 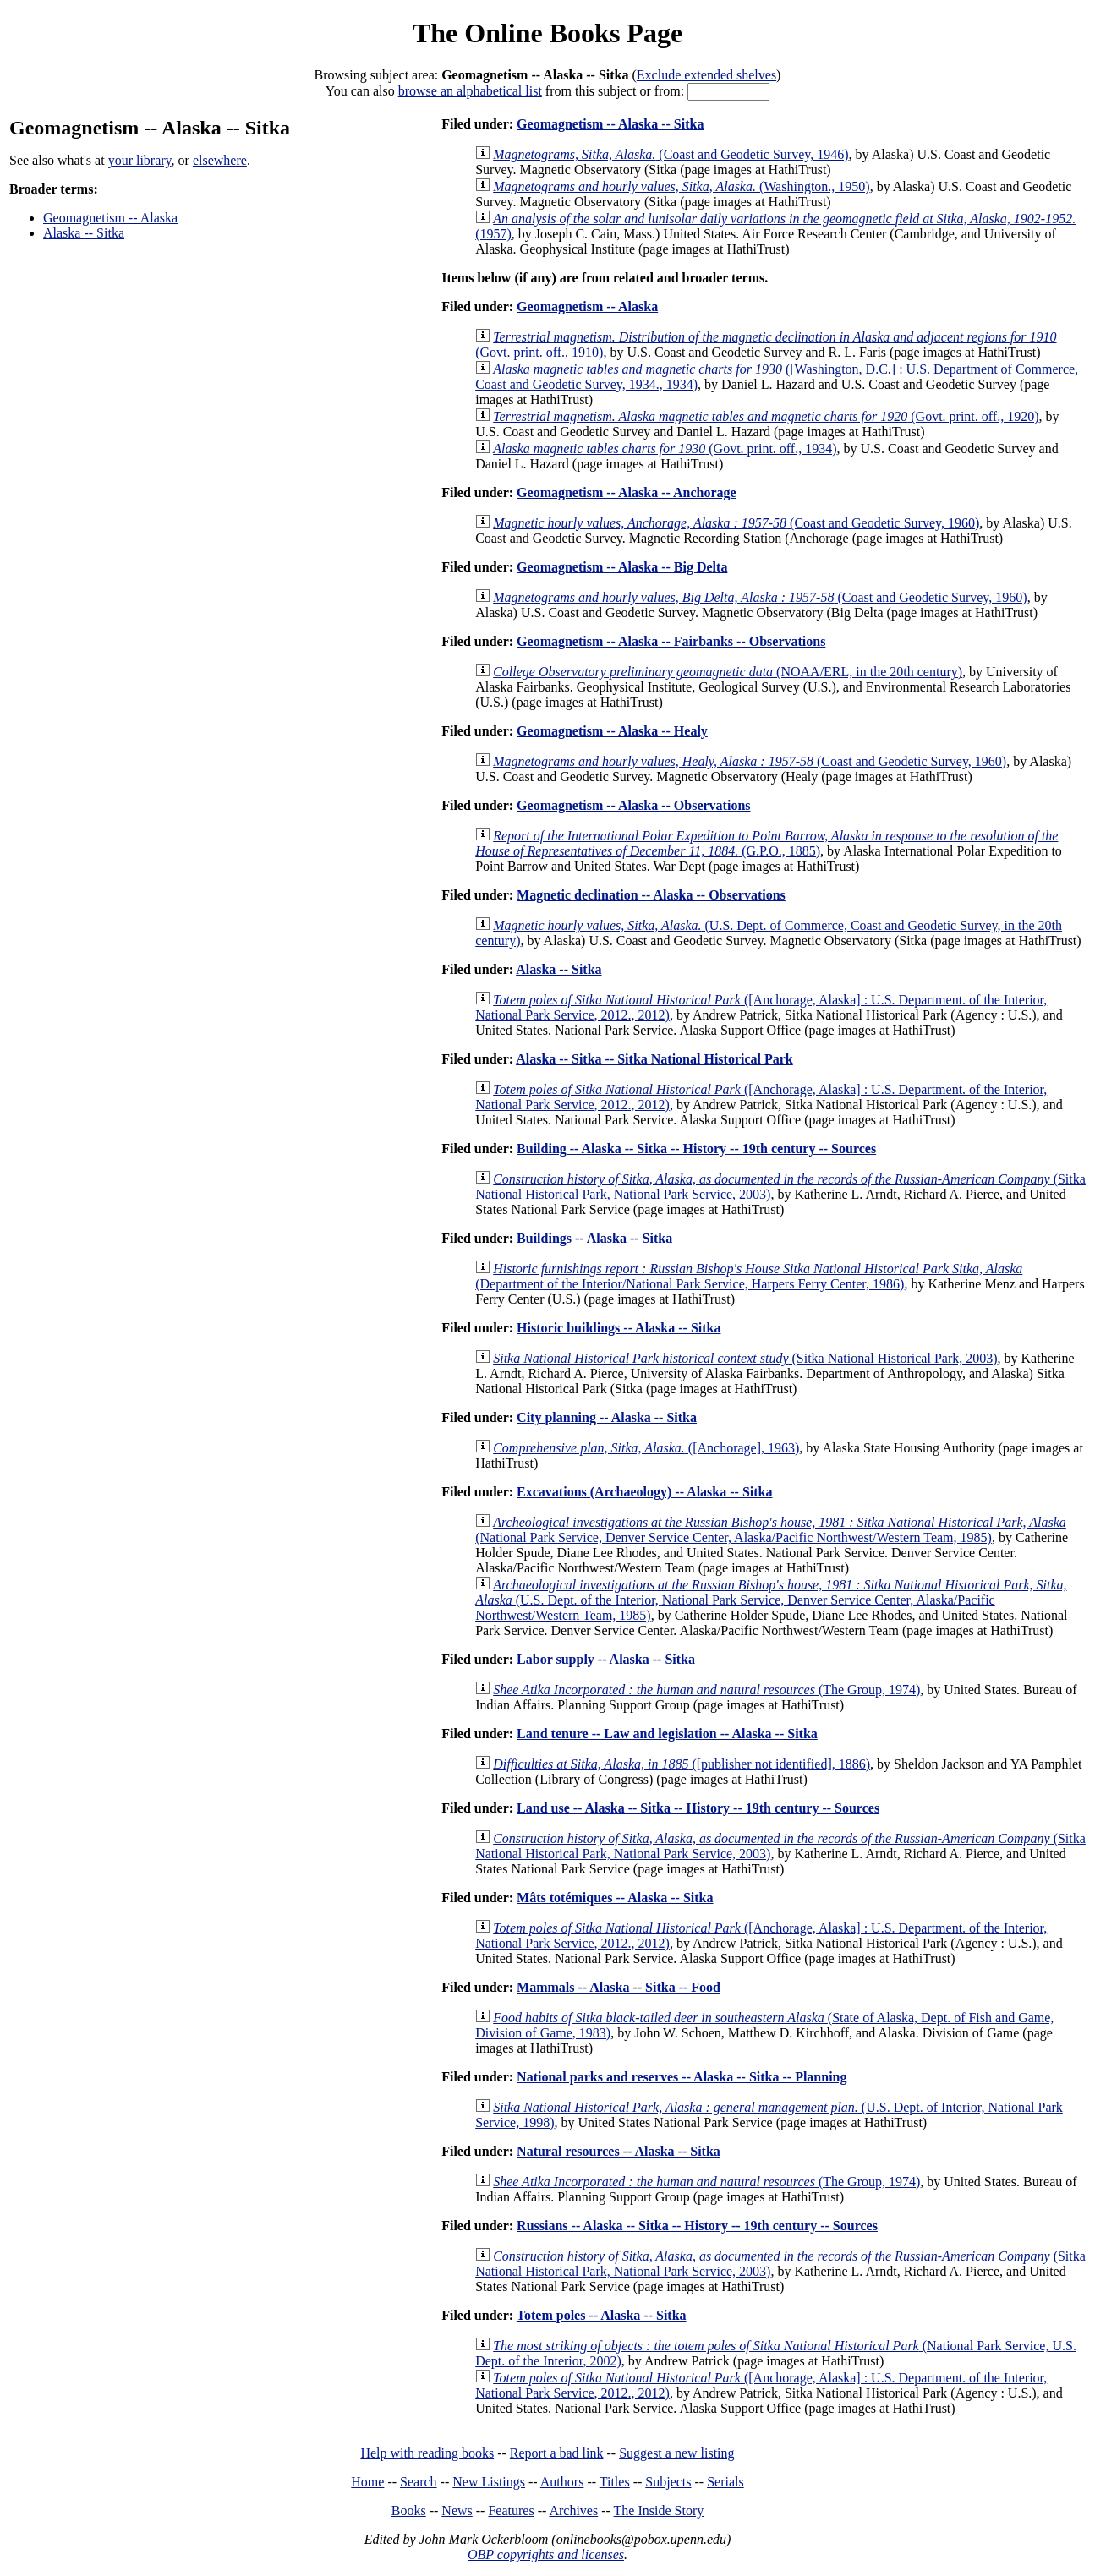 I want to click on Land use -- Alaska -- Sitka -- History -- 19th century -- Sources, so click(x=698, y=1808).